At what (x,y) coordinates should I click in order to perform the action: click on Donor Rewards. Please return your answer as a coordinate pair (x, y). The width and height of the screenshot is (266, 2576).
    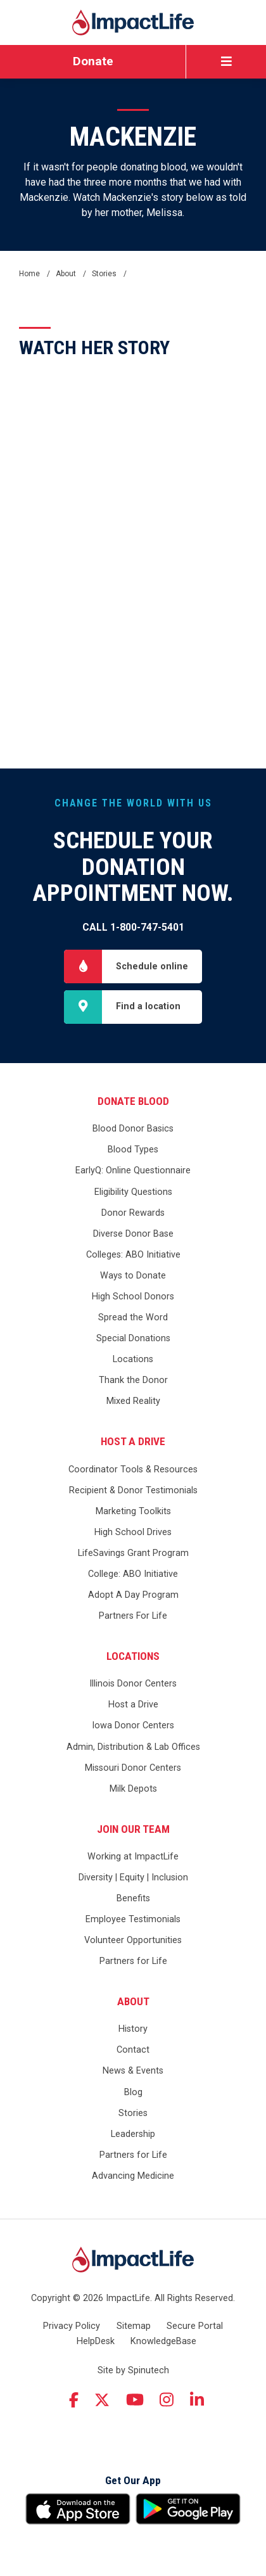
    Looking at the image, I should click on (133, 1213).